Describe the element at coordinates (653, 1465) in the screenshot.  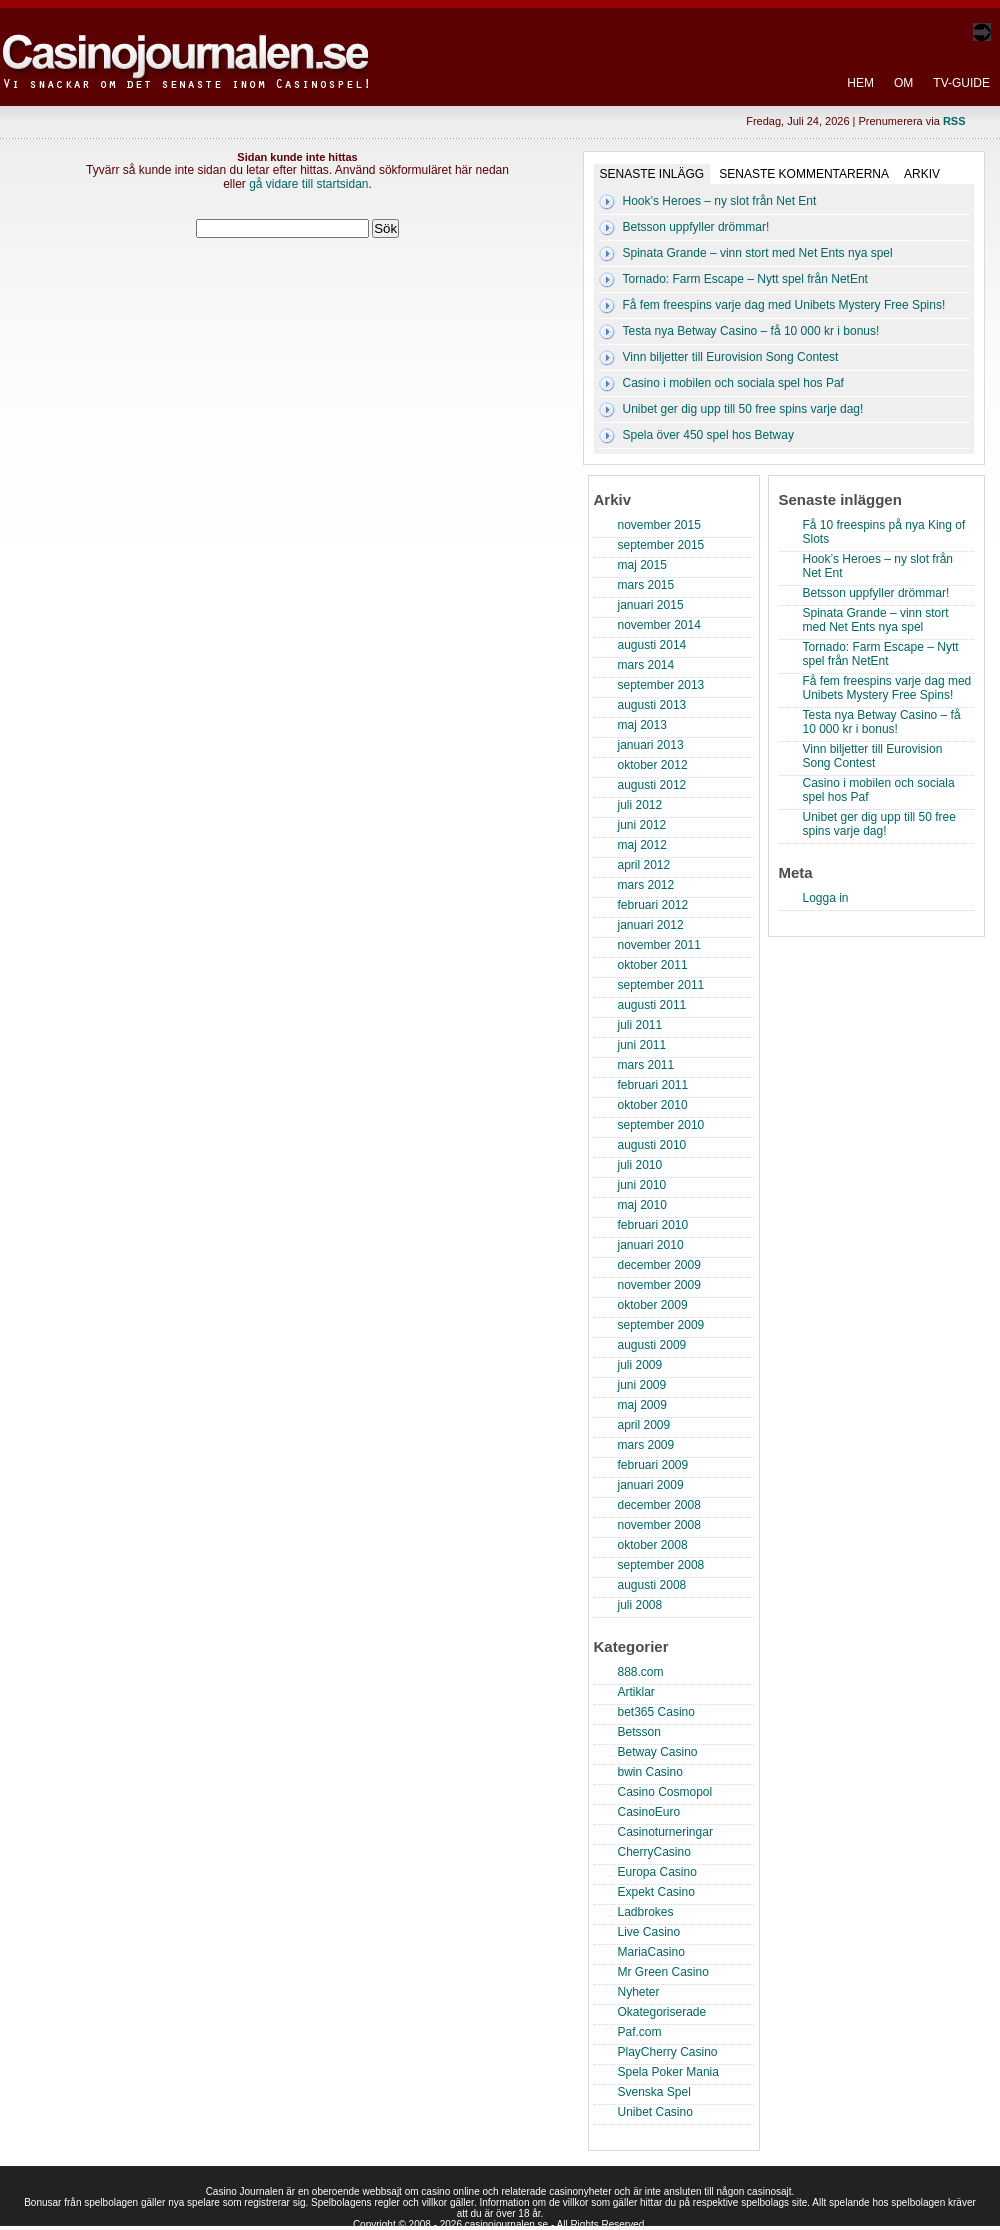
I see `februari 2009` at that location.